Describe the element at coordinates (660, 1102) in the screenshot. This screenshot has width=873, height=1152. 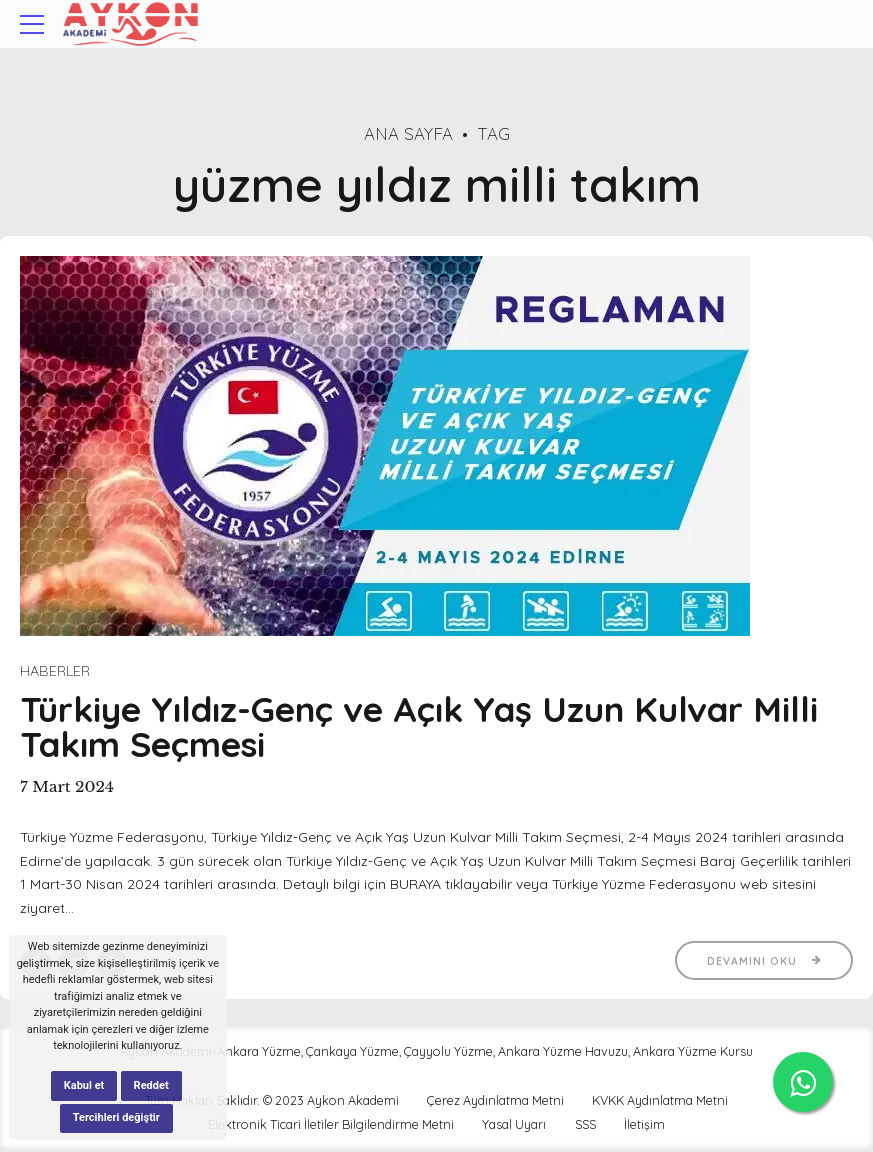
I see `KVKK Aydınlatma Metni` at that location.